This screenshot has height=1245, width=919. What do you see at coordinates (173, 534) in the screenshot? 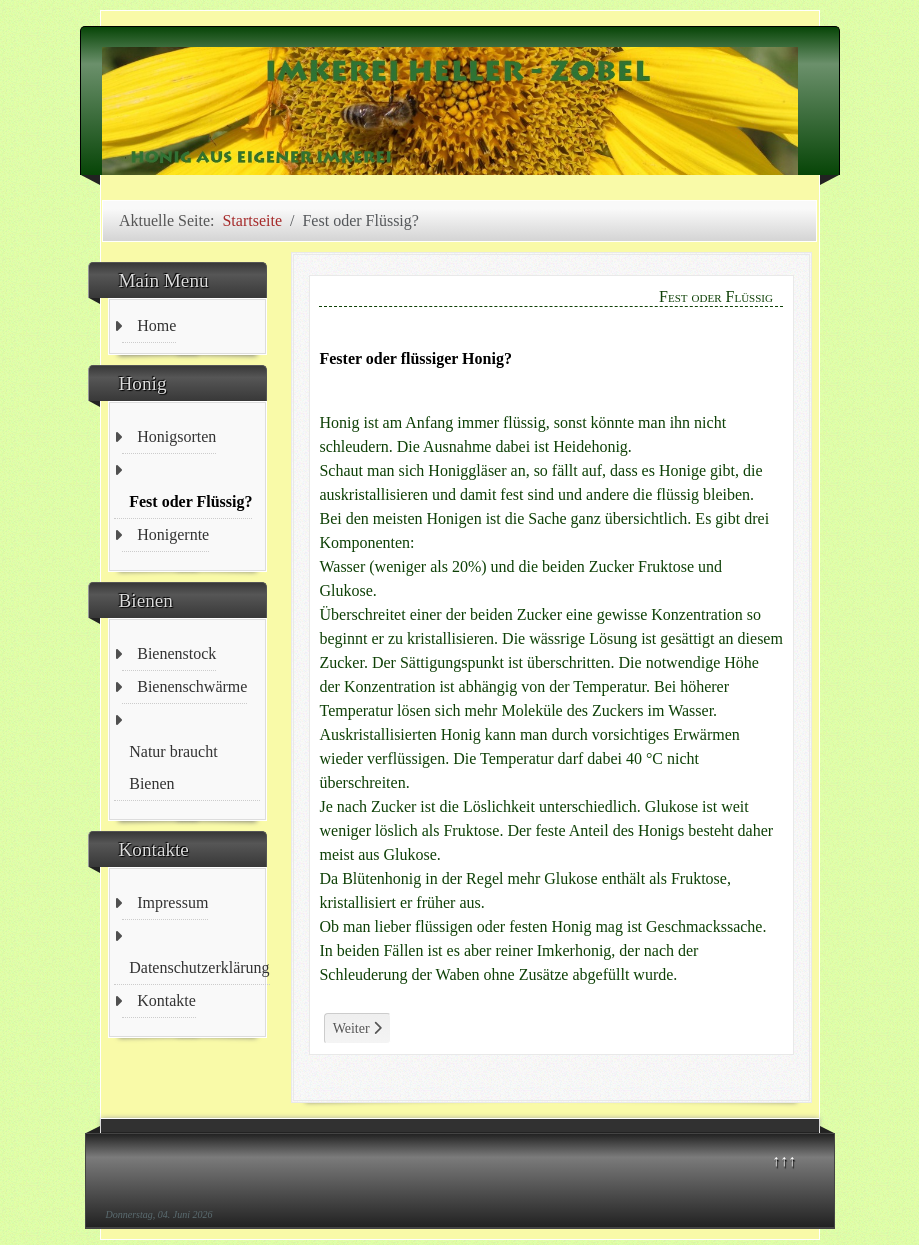
I see `Honigernte` at bounding box center [173, 534].